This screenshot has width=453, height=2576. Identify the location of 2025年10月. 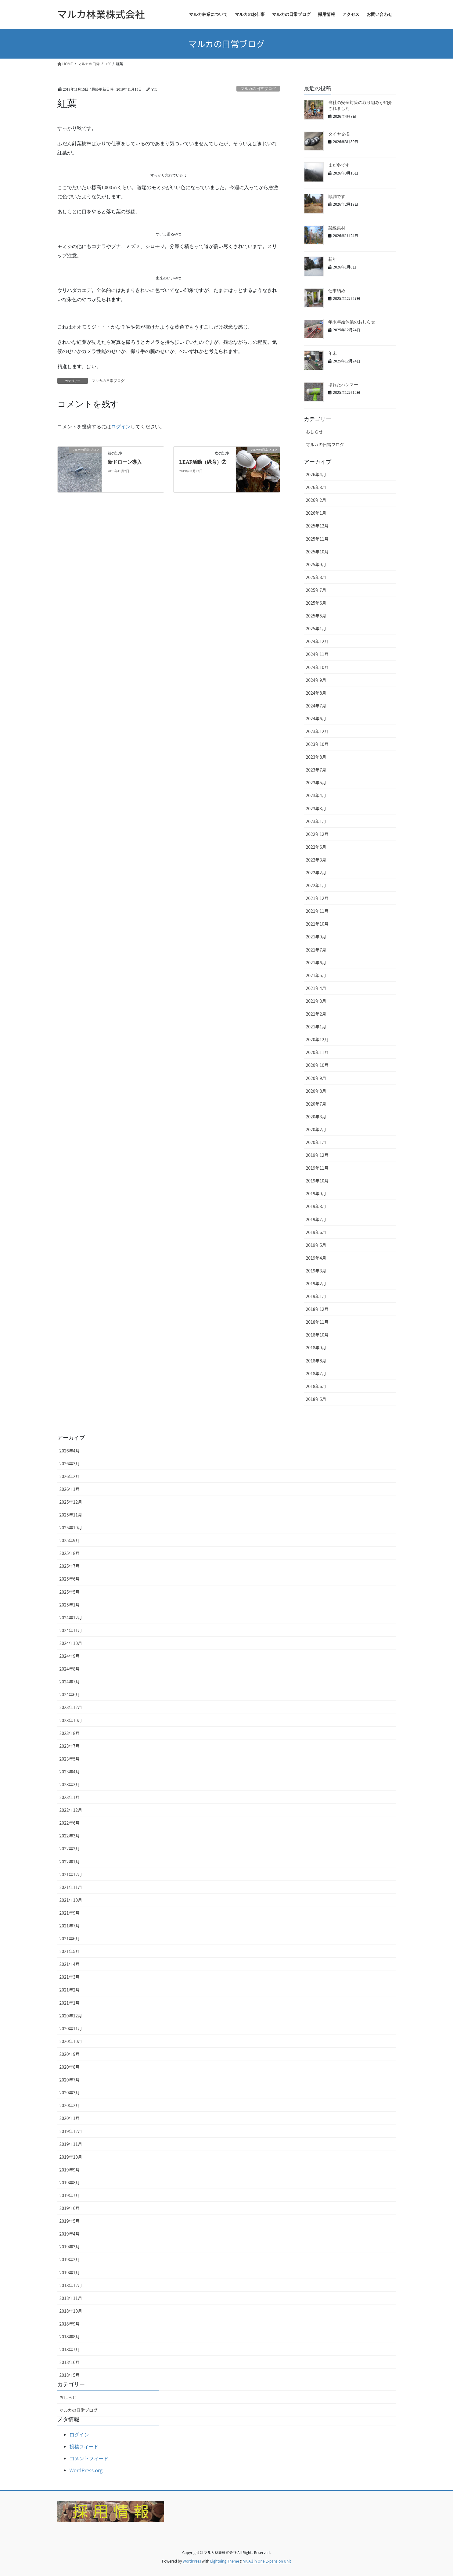
(317, 552).